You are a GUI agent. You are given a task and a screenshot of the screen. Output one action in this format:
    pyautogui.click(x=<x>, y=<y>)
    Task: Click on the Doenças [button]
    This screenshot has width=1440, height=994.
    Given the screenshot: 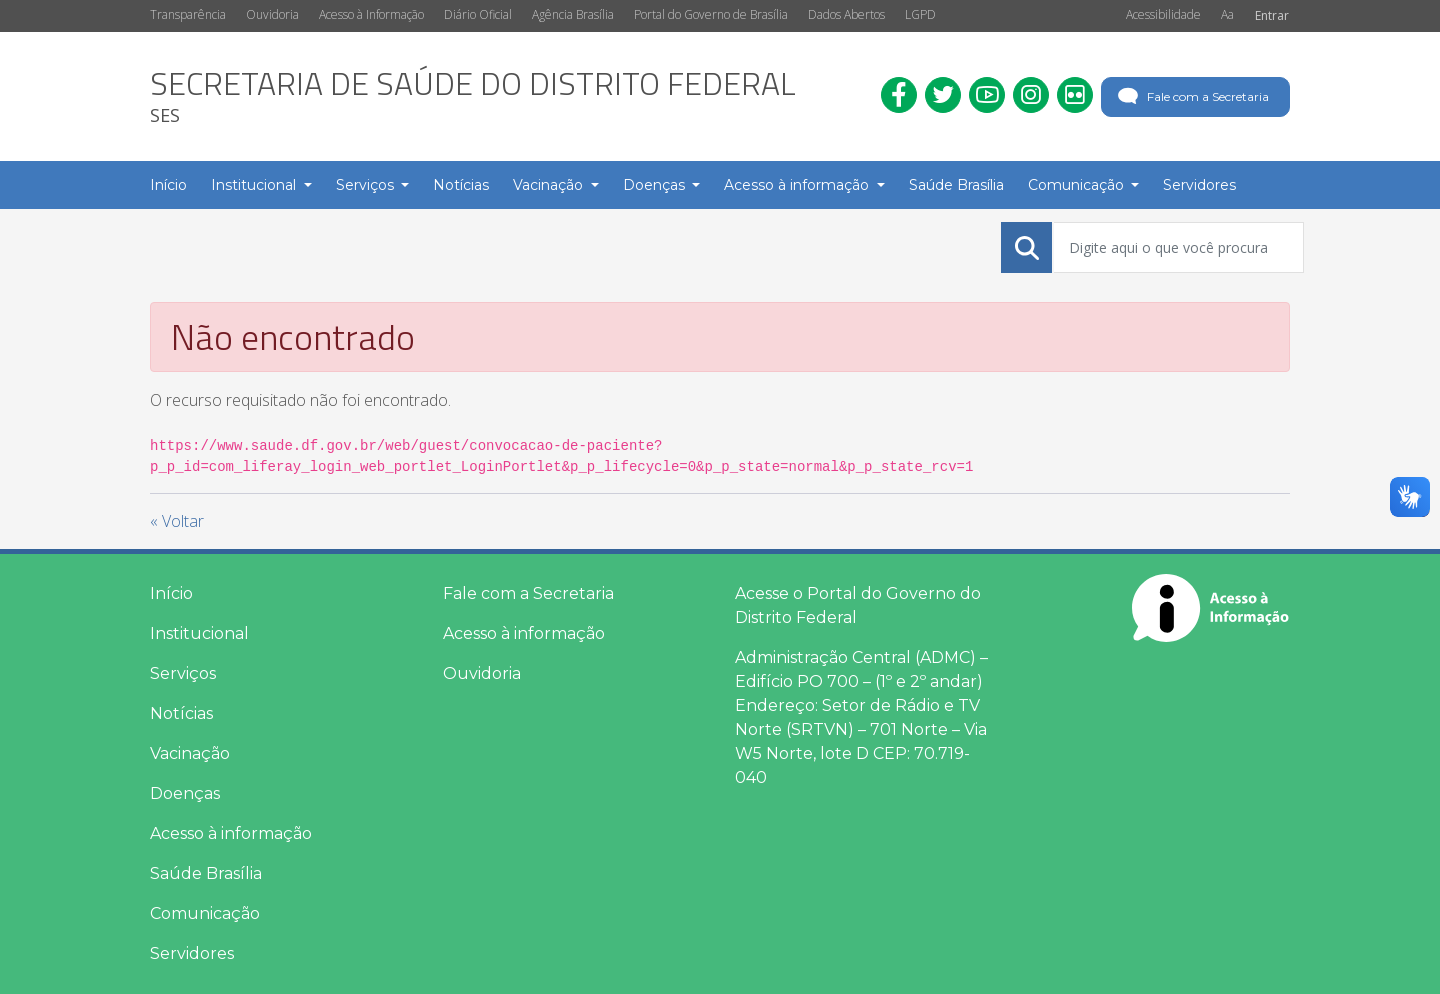 What is the action you would take?
    pyautogui.click(x=656, y=185)
    